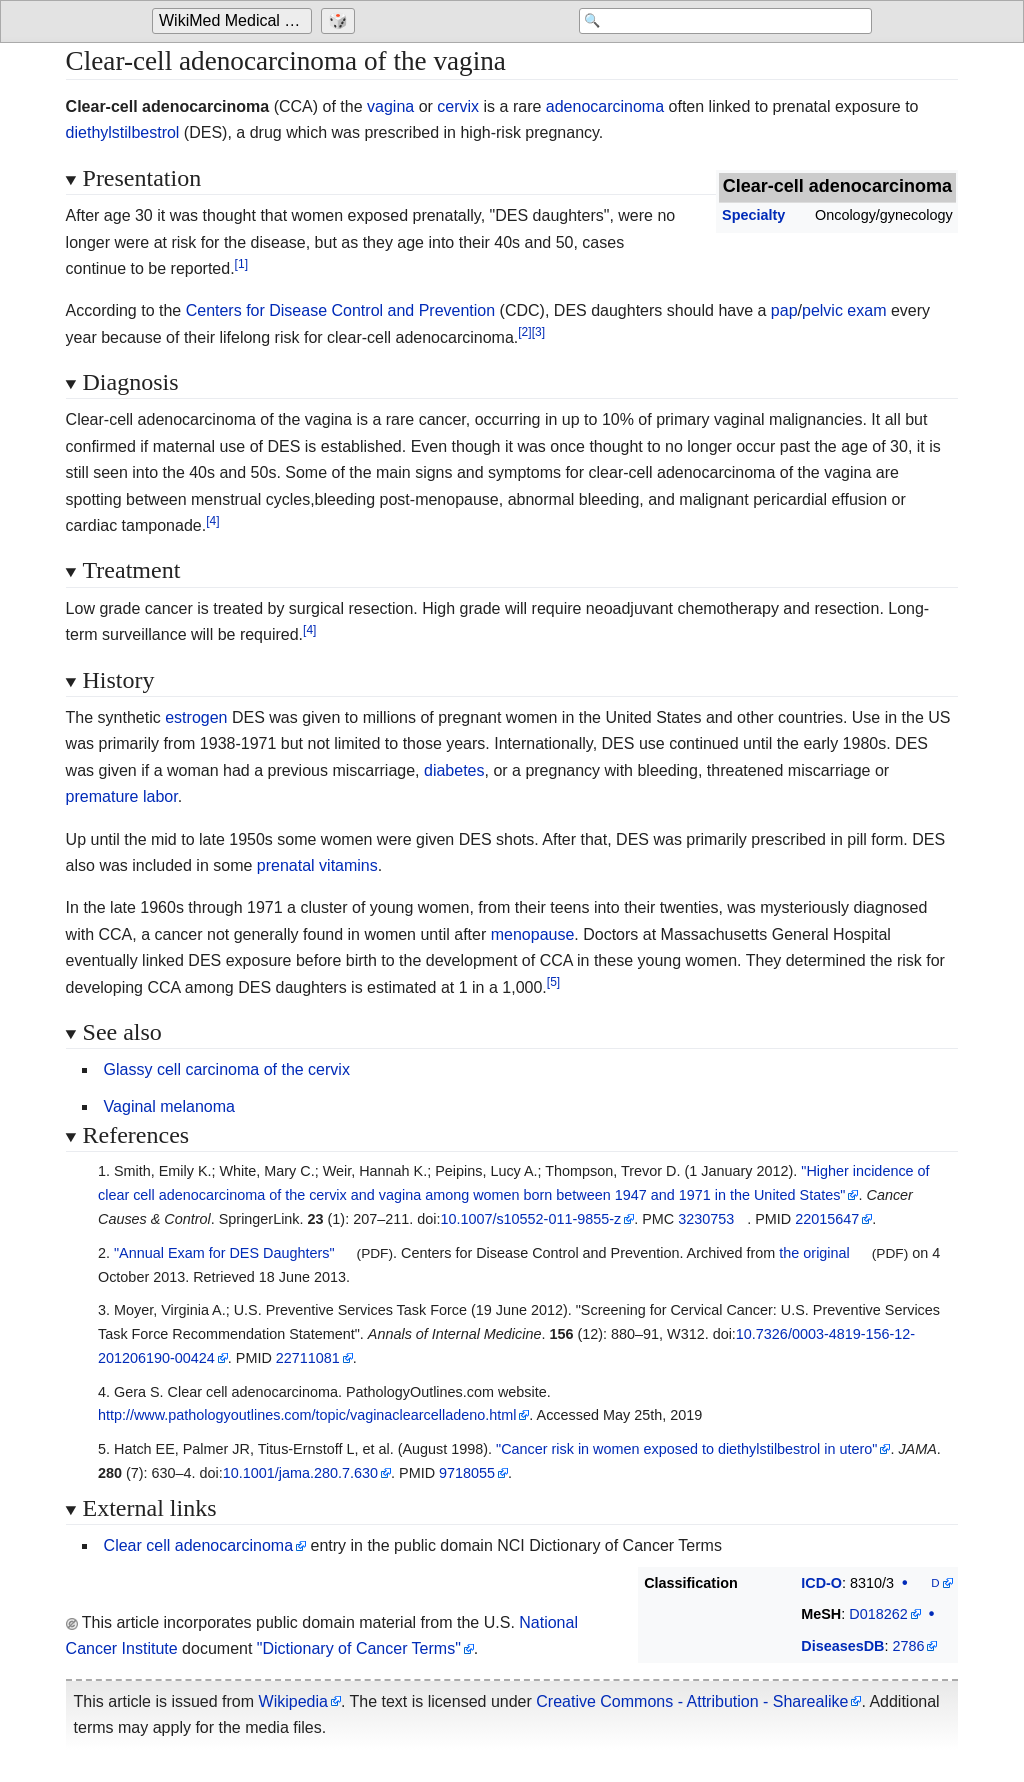 This screenshot has height=1782, width=1024. What do you see at coordinates (341, 310) in the screenshot?
I see `Centers for Disease Control and Prevention` at bounding box center [341, 310].